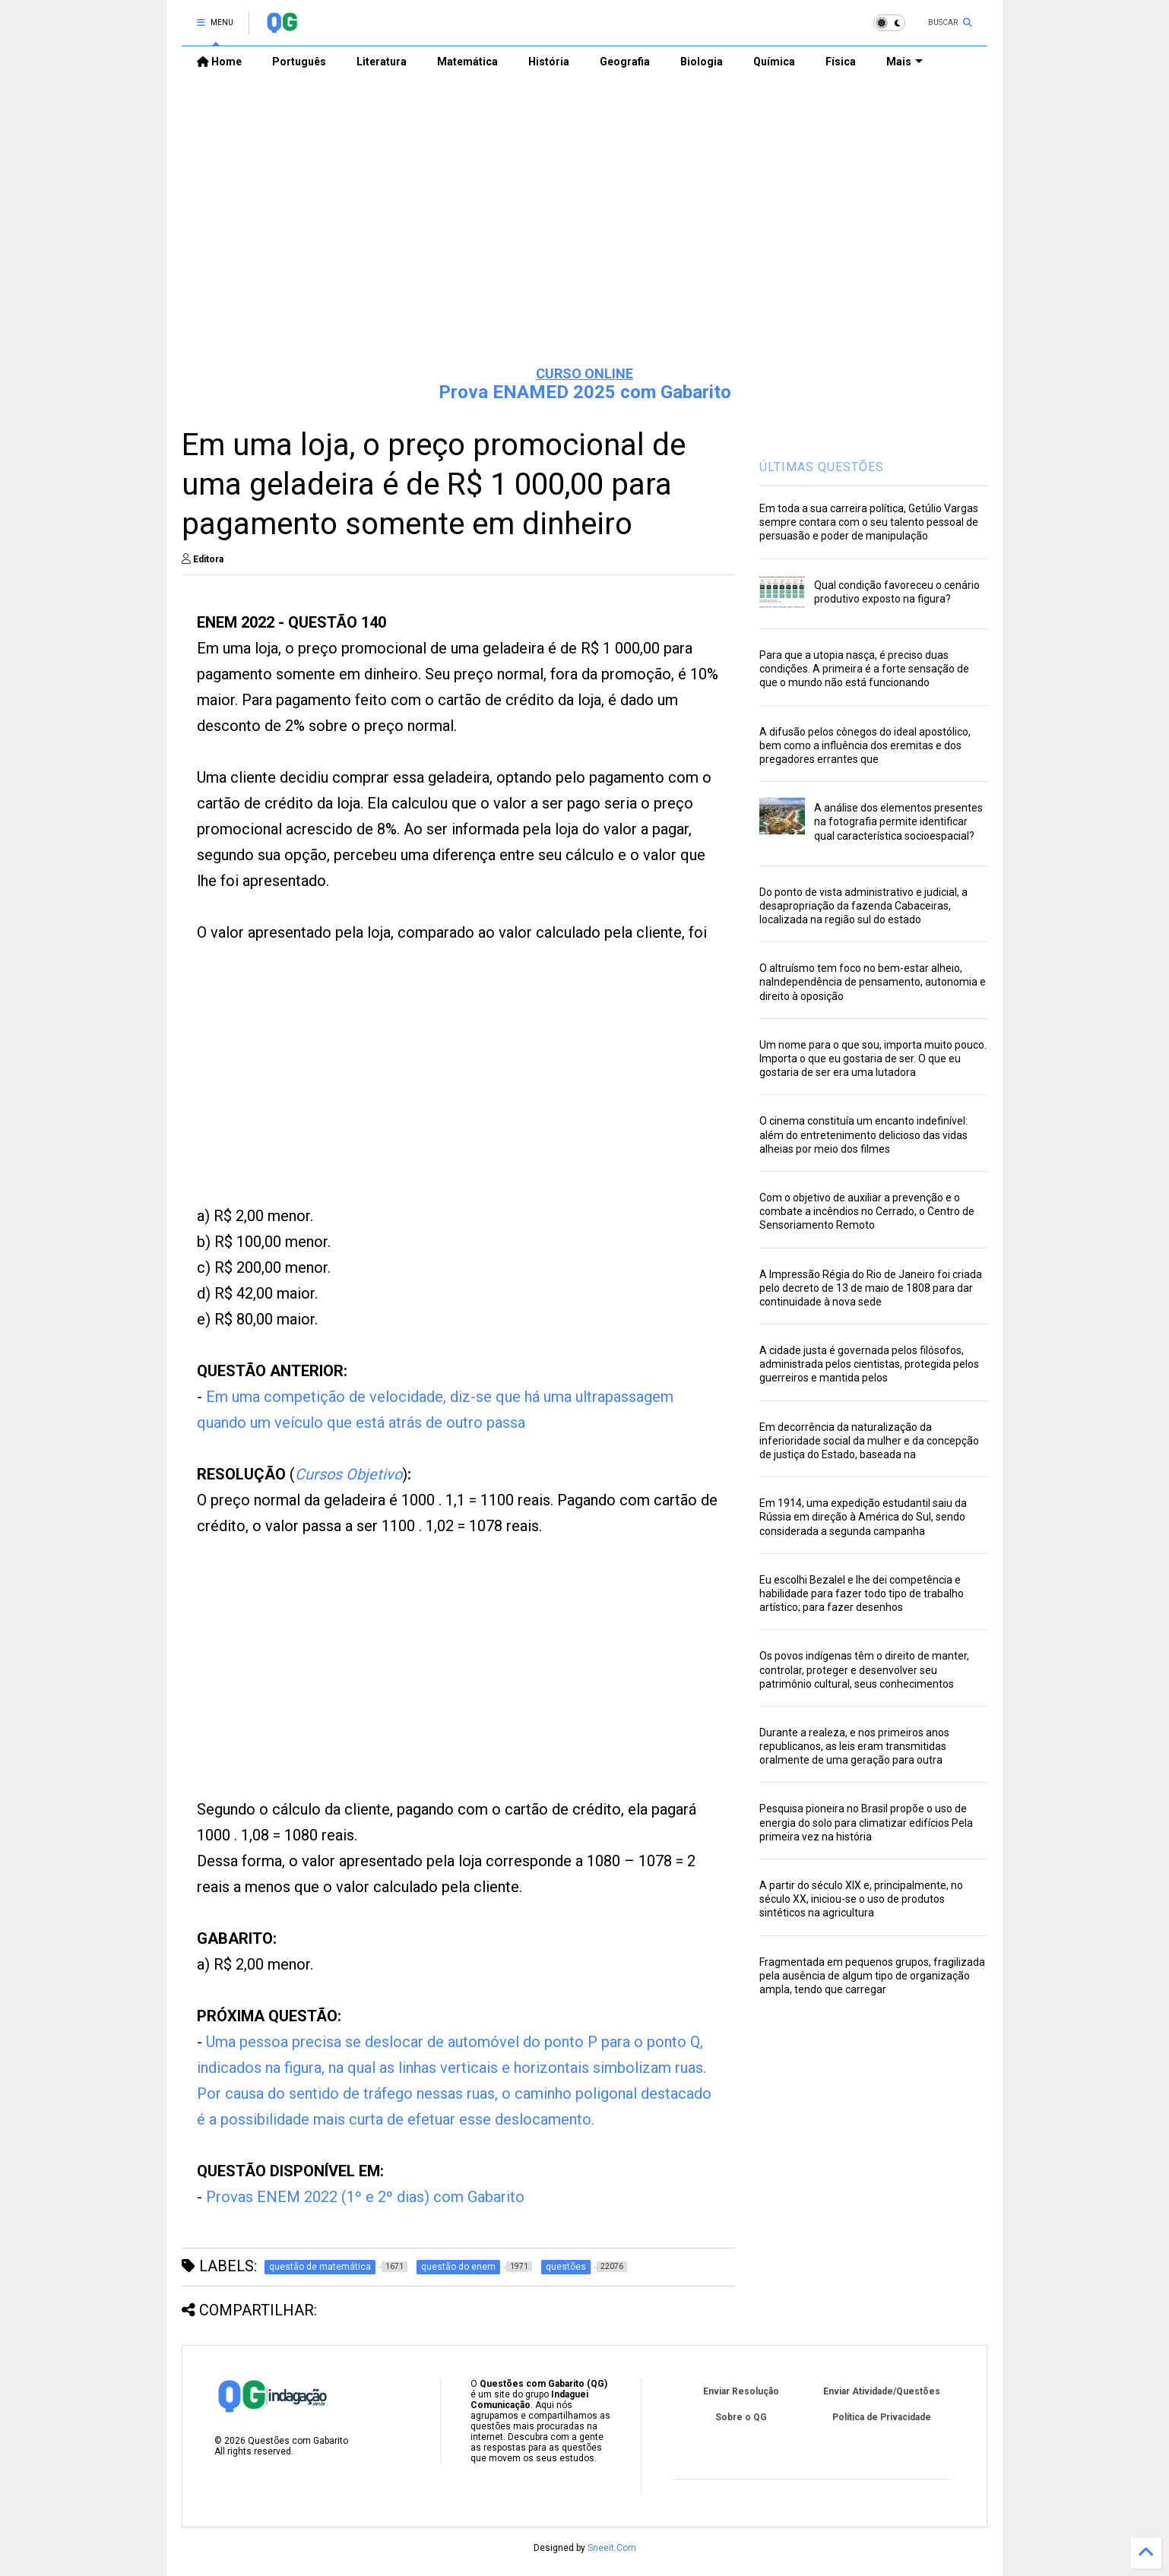  Describe the element at coordinates (625, 61) in the screenshot. I see `Geografia` at that location.